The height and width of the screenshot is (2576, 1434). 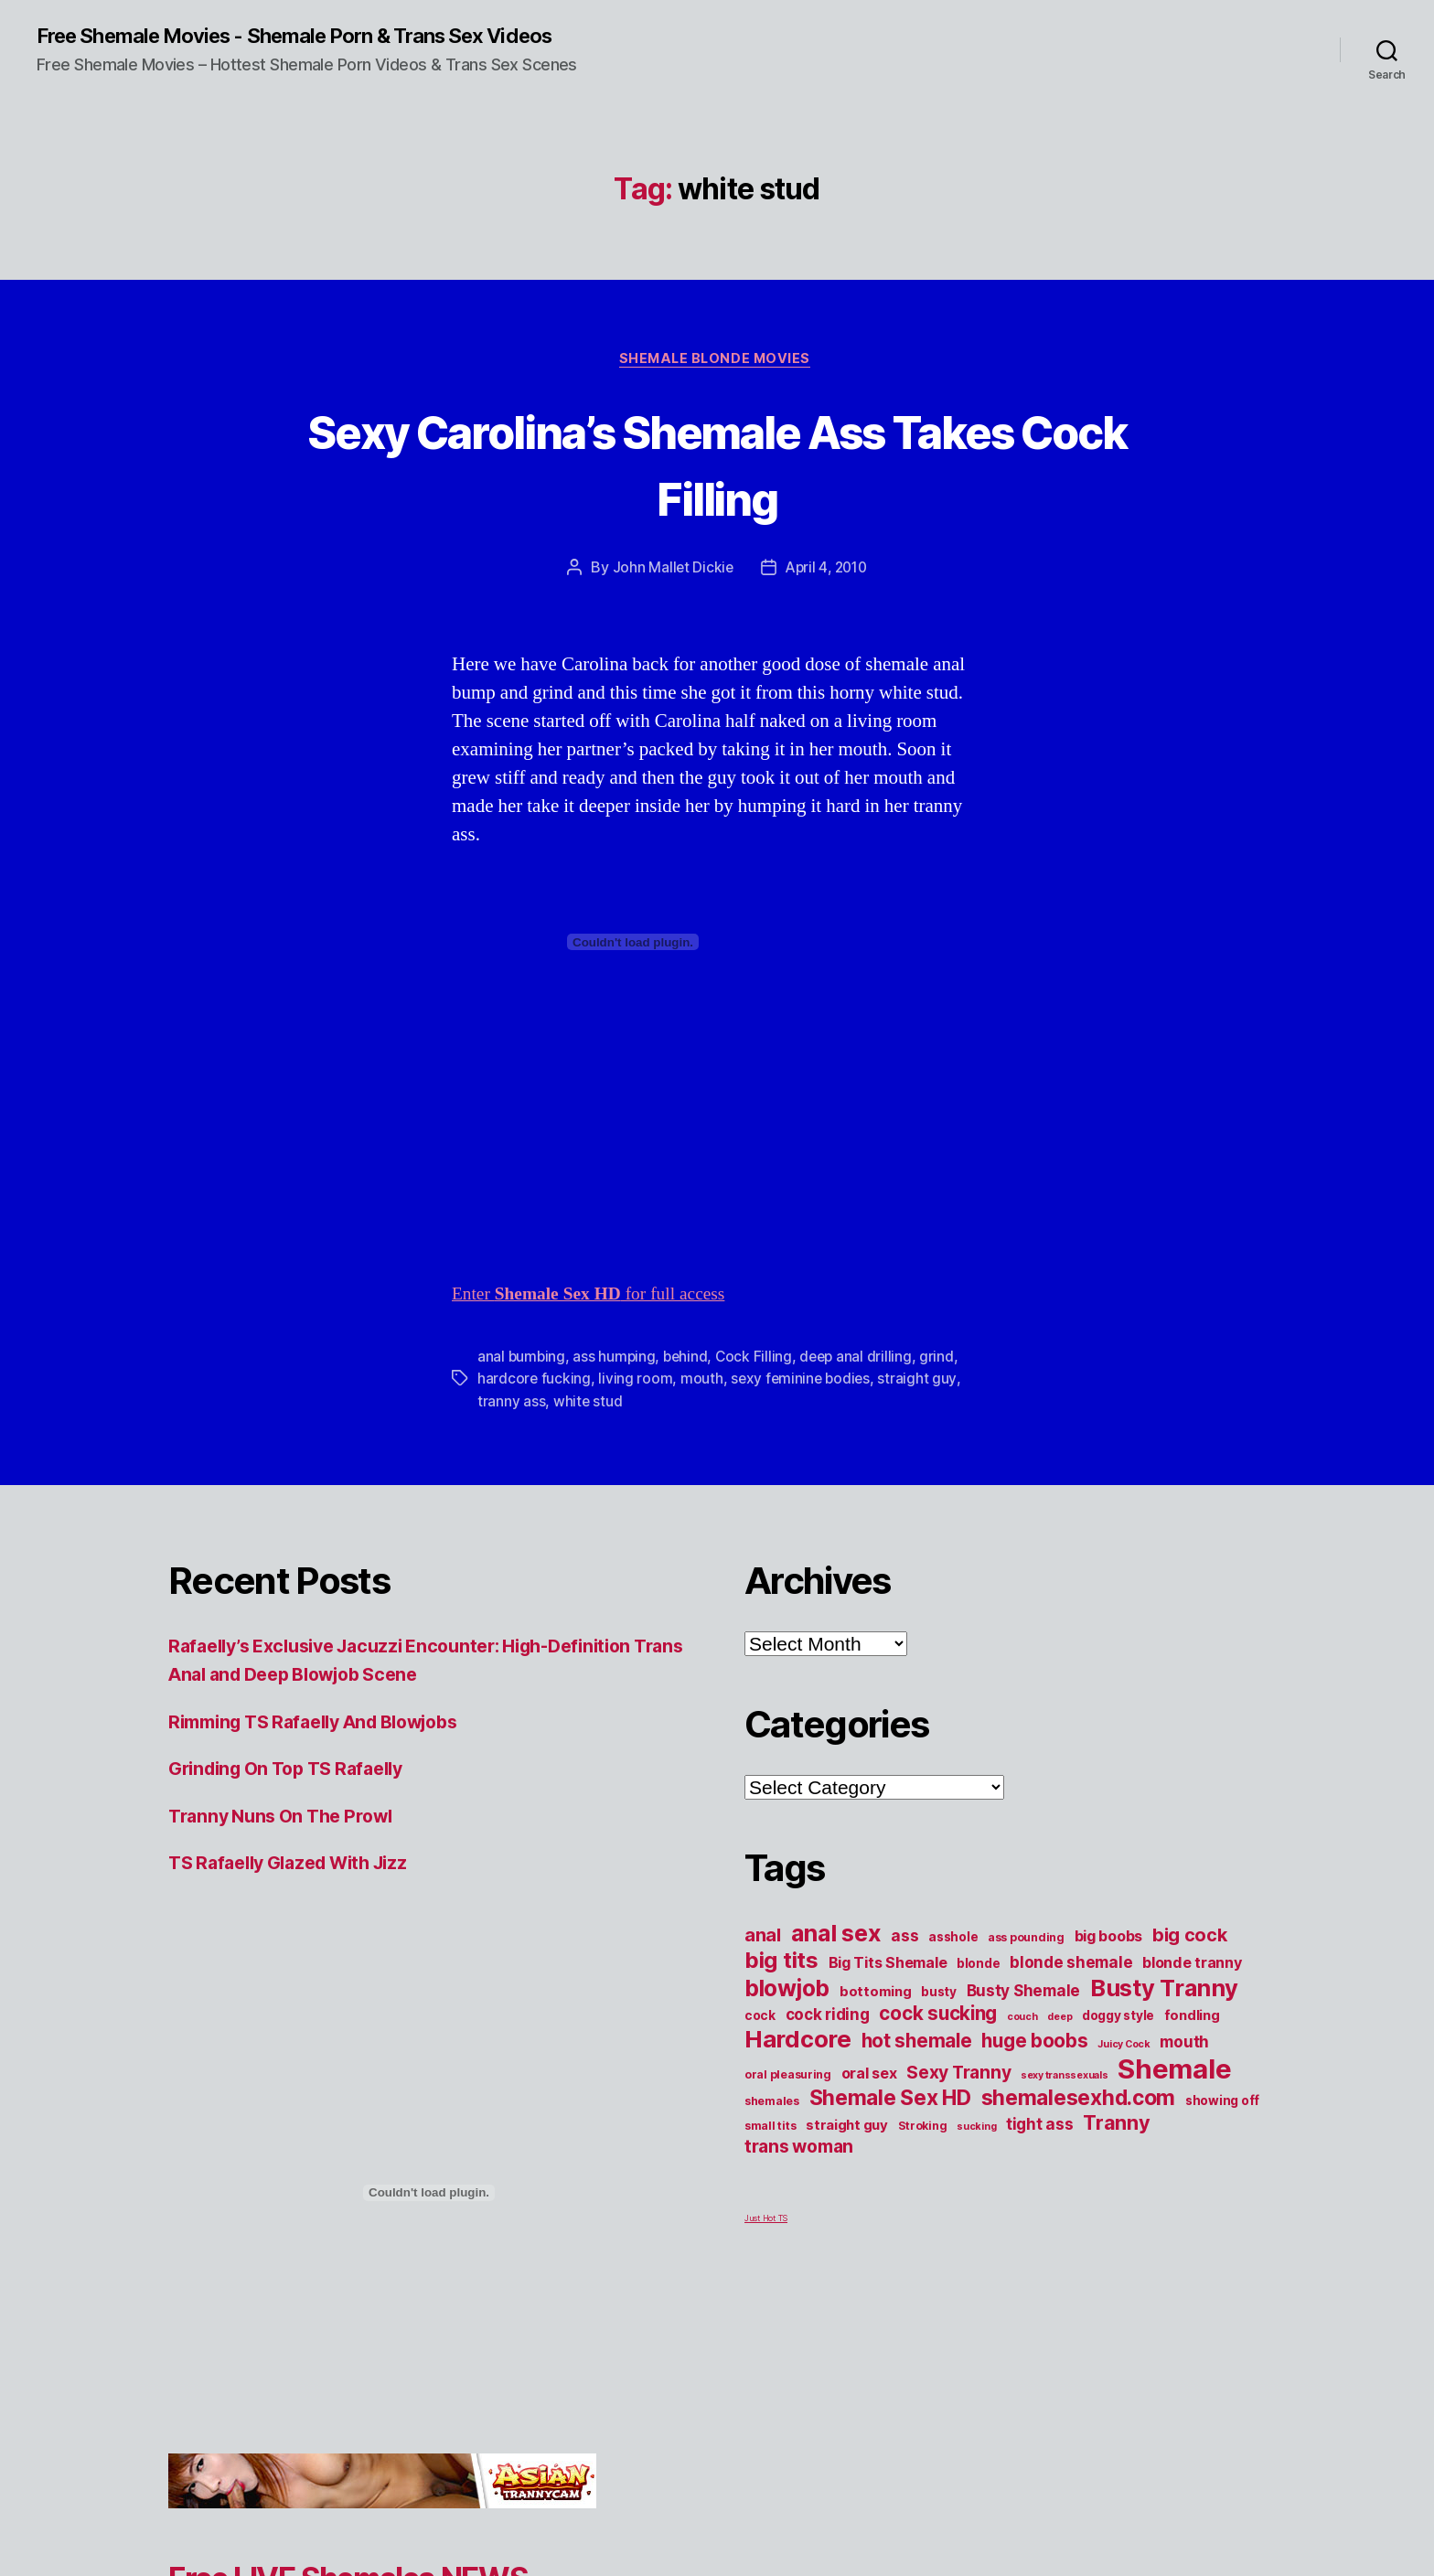 What do you see at coordinates (689, 1361) in the screenshot?
I see `behind` at bounding box center [689, 1361].